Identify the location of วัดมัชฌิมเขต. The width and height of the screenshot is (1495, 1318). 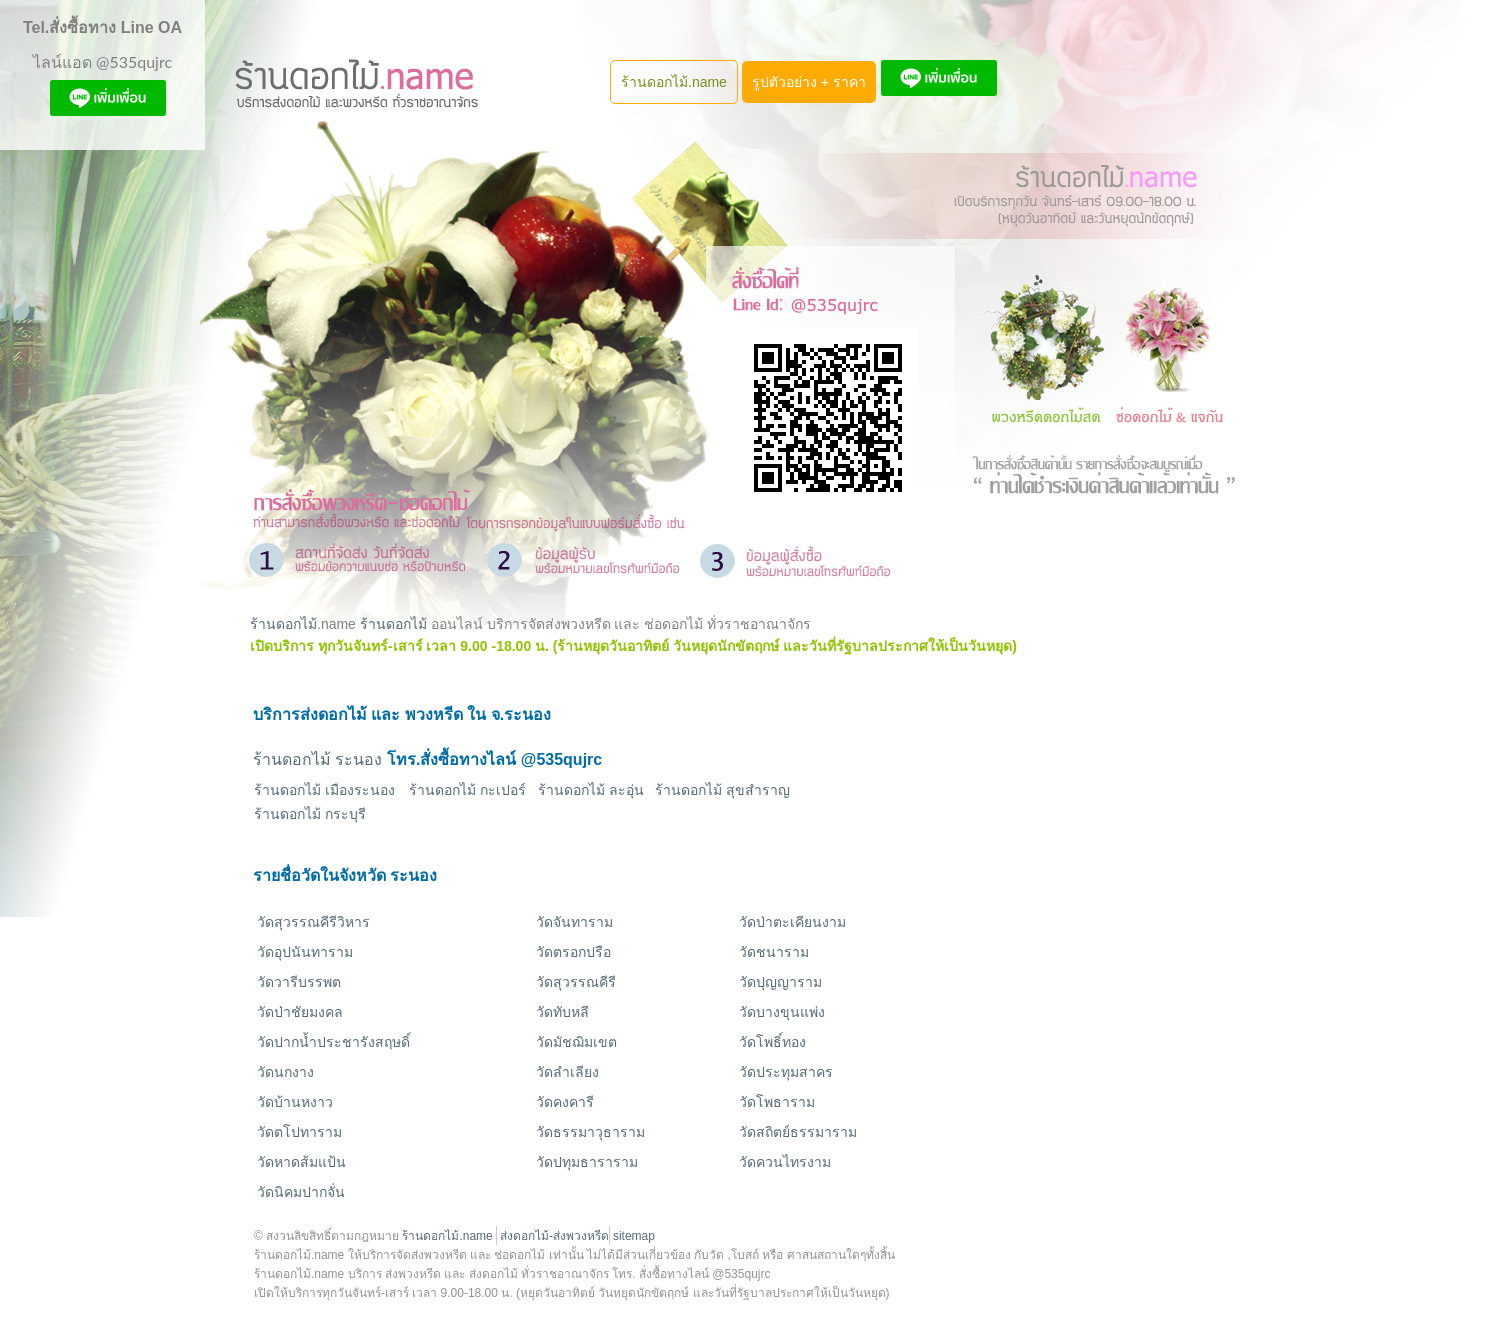
(576, 1042).